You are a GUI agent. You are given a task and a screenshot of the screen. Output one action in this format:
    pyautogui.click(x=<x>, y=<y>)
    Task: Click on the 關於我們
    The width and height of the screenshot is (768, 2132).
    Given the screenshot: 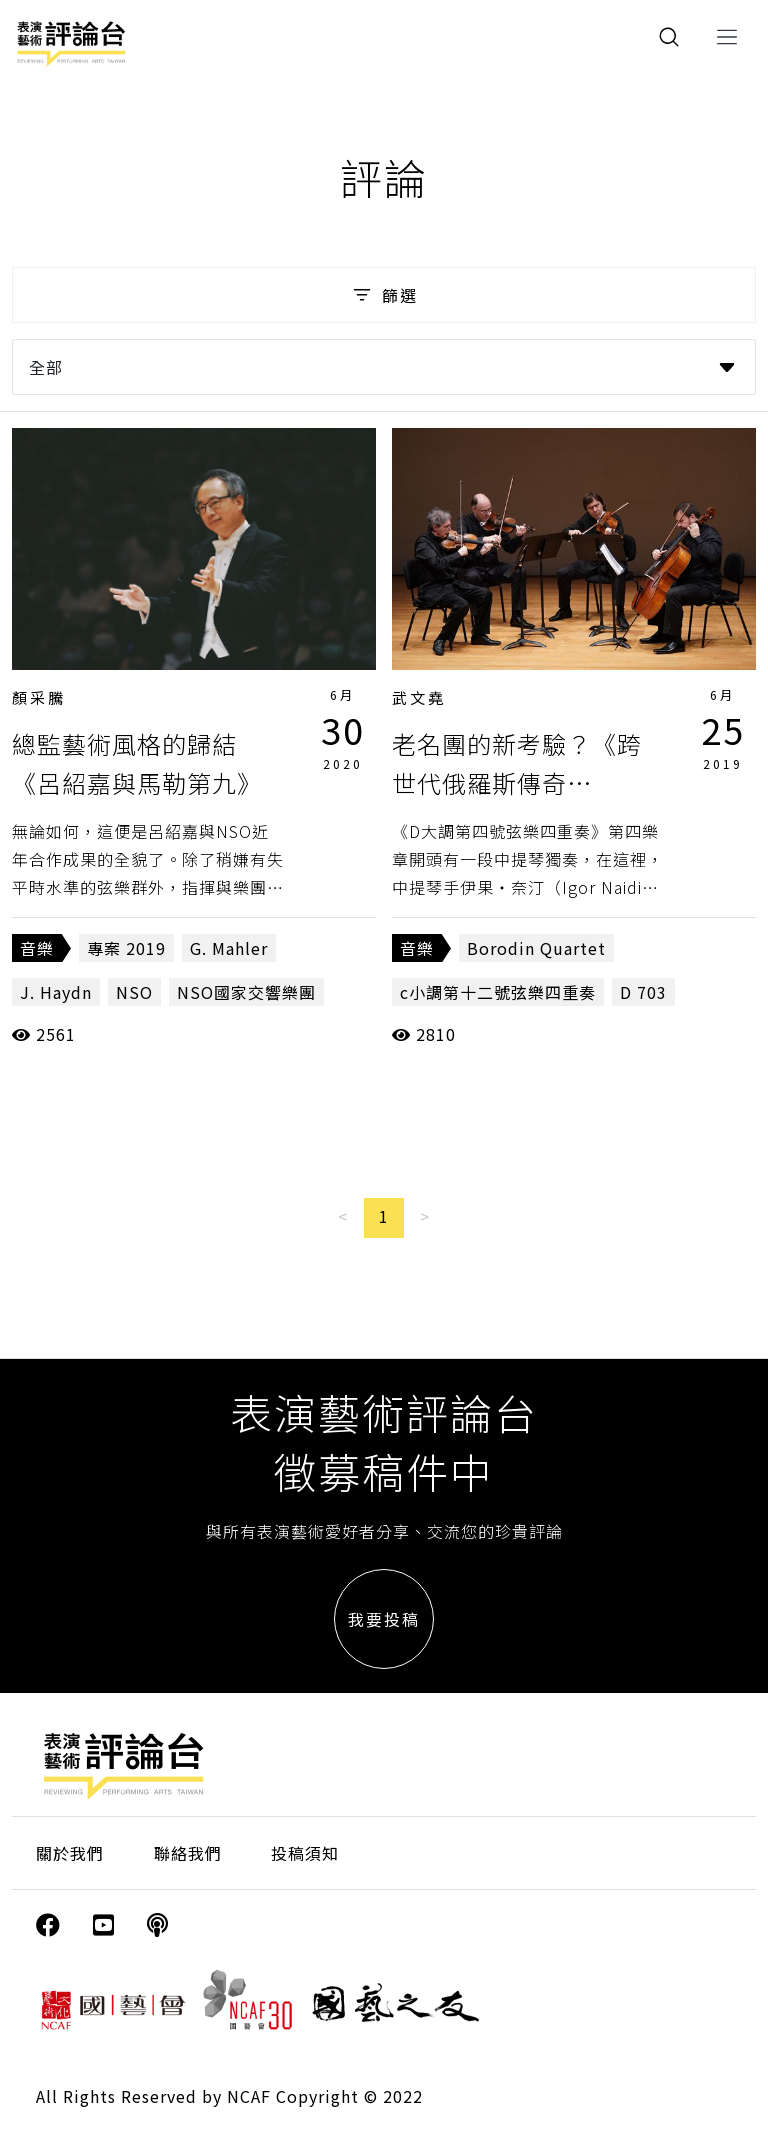 What is the action you would take?
    pyautogui.click(x=70, y=1853)
    